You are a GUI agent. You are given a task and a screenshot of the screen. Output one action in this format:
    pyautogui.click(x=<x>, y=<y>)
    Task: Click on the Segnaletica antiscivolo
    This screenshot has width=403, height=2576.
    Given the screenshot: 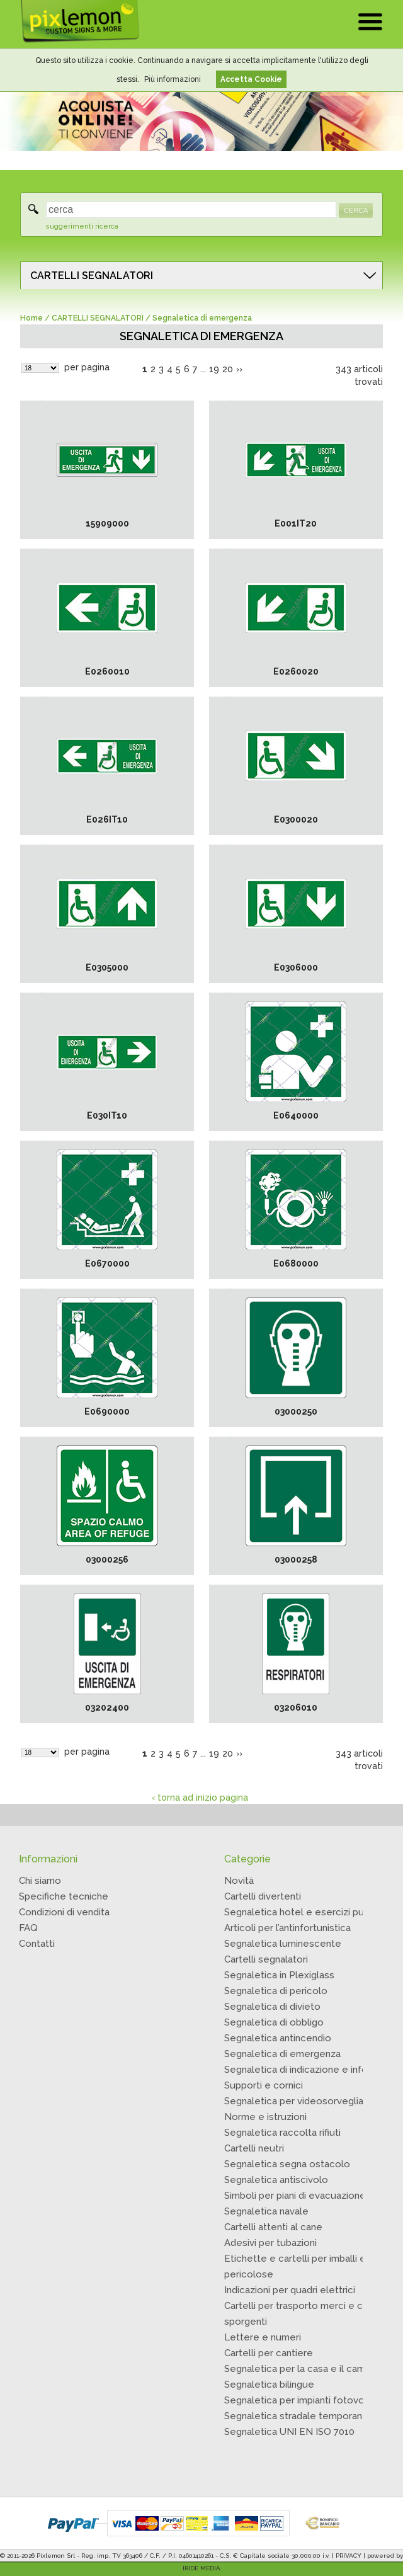 What is the action you would take?
    pyautogui.click(x=276, y=2180)
    